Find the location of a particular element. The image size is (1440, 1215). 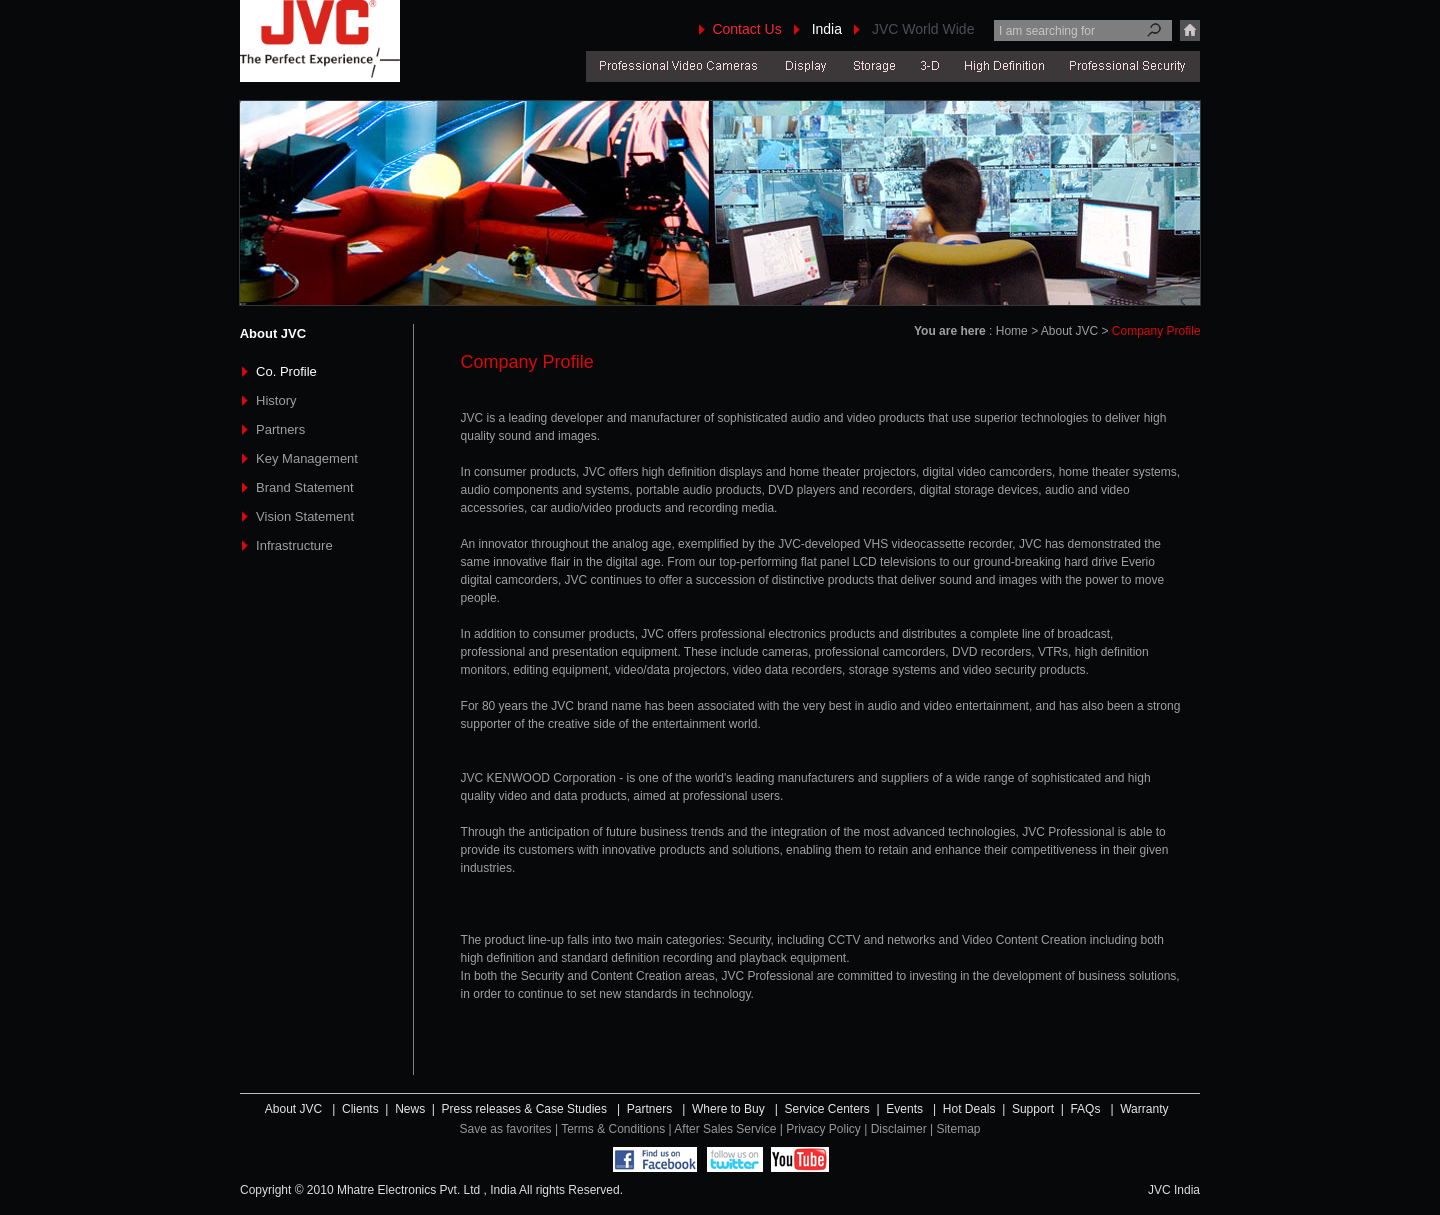

Events is located at coordinates (904, 1109).